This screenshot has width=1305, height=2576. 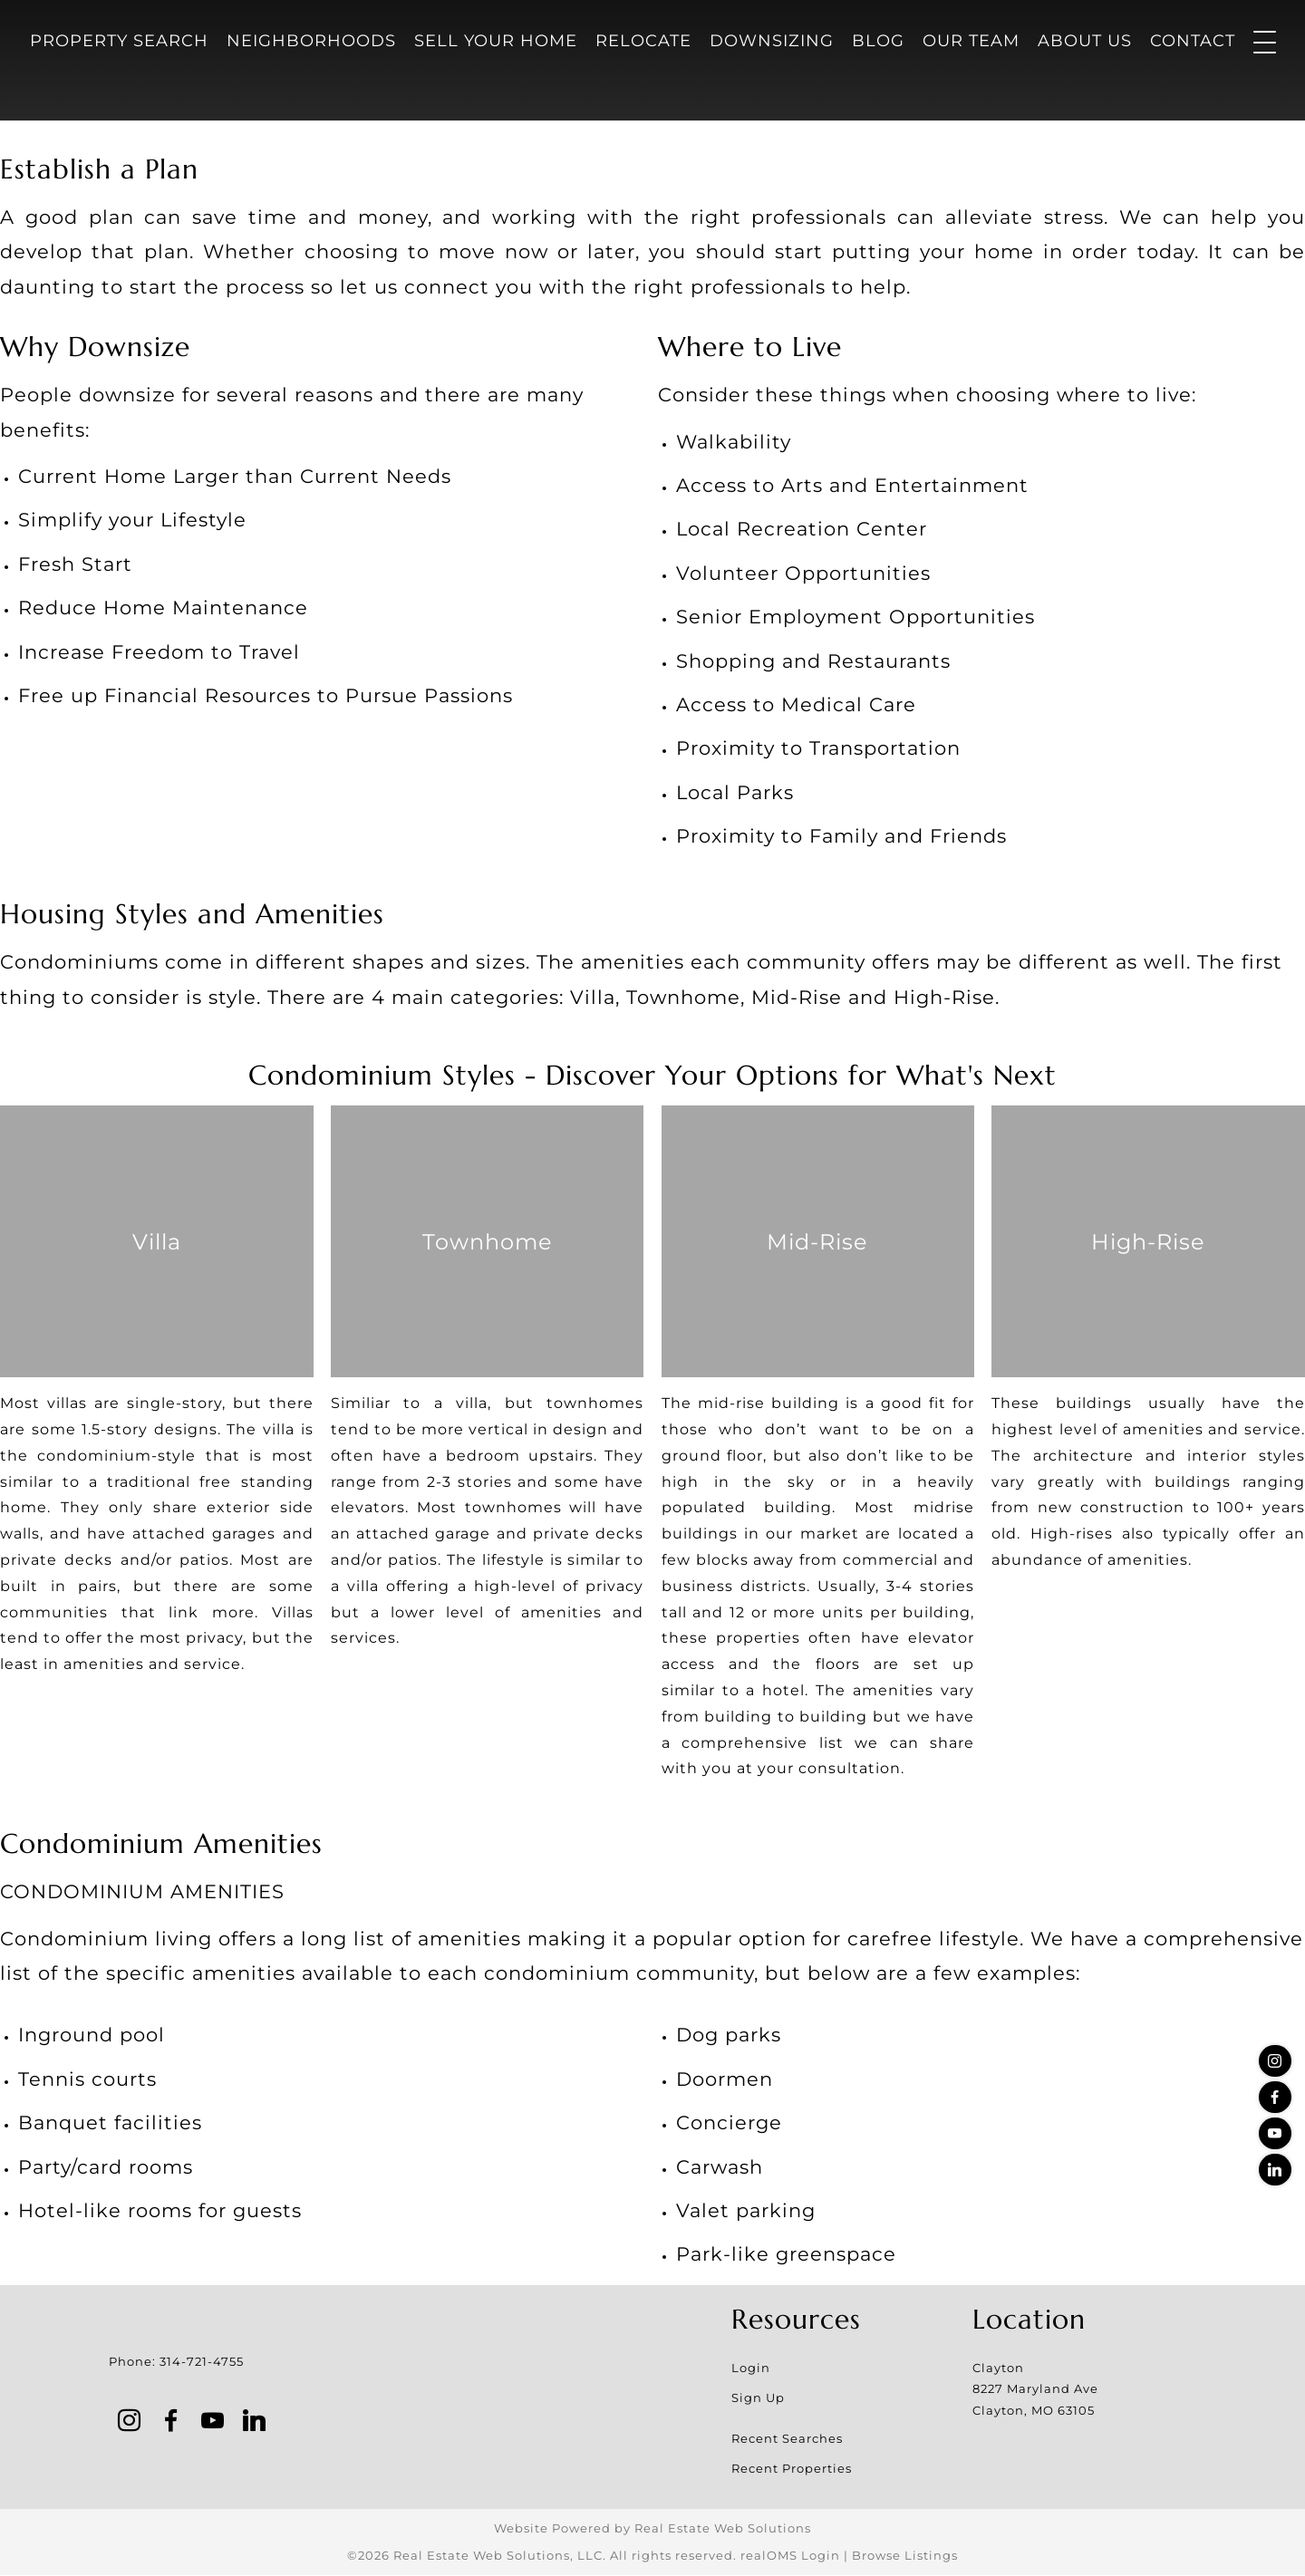 I want to click on Login, so click(x=750, y=2368).